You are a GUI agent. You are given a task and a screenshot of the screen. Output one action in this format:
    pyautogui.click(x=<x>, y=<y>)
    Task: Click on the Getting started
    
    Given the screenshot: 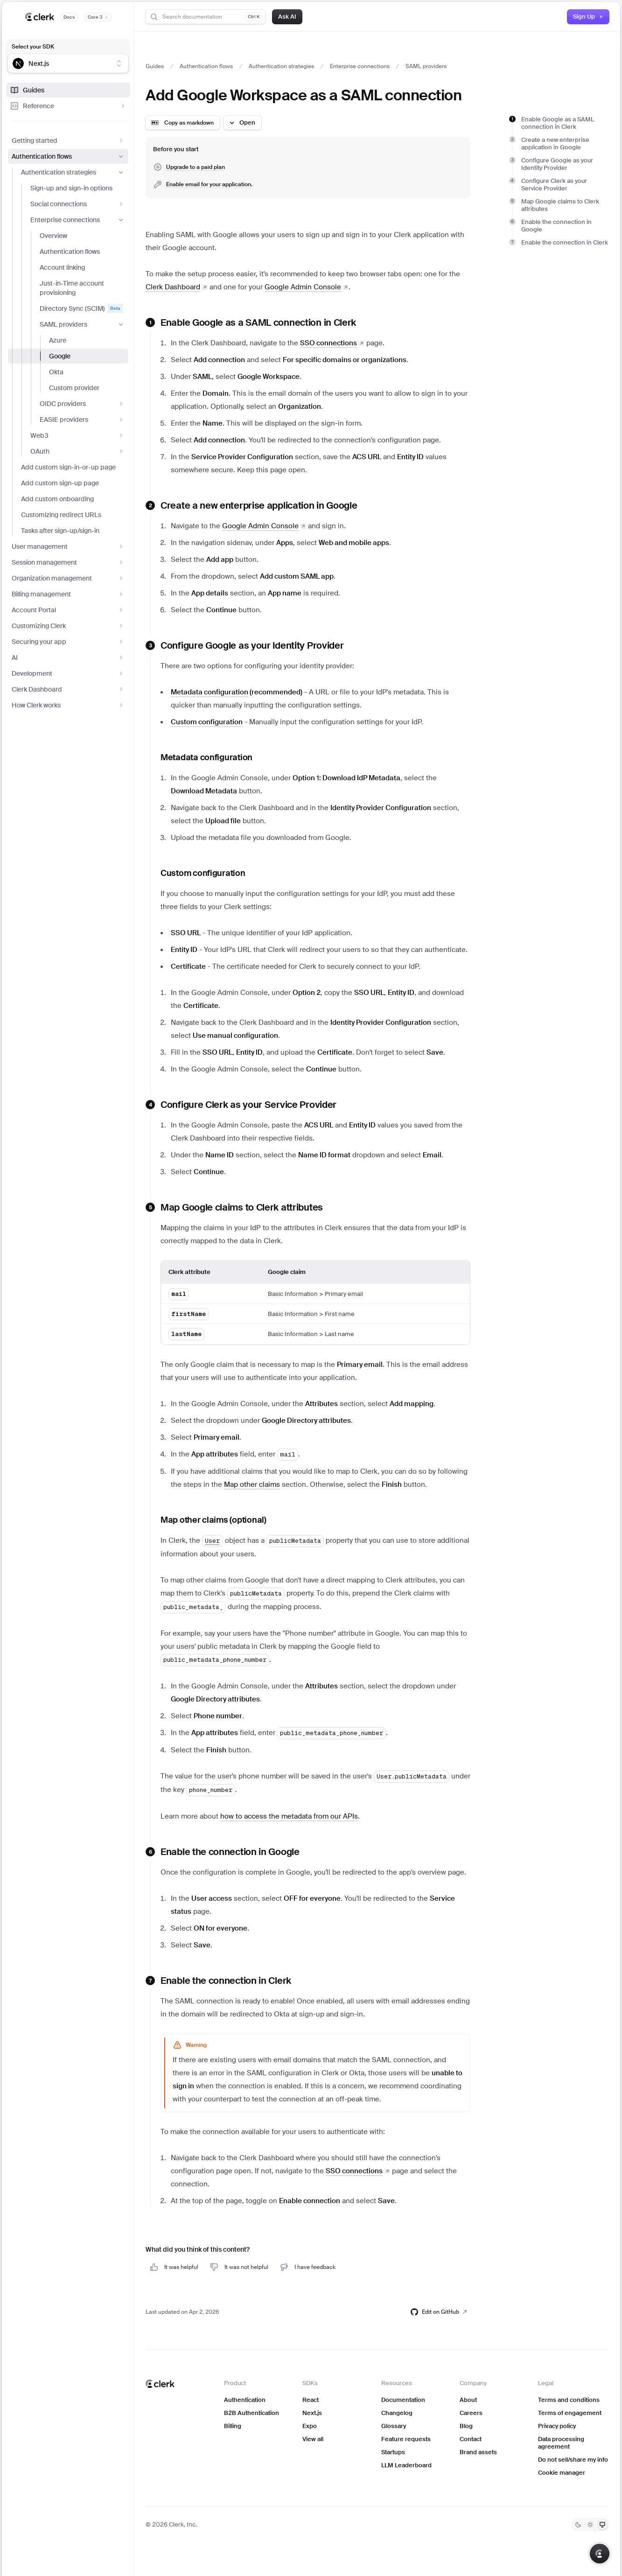 What is the action you would take?
    pyautogui.click(x=68, y=140)
    